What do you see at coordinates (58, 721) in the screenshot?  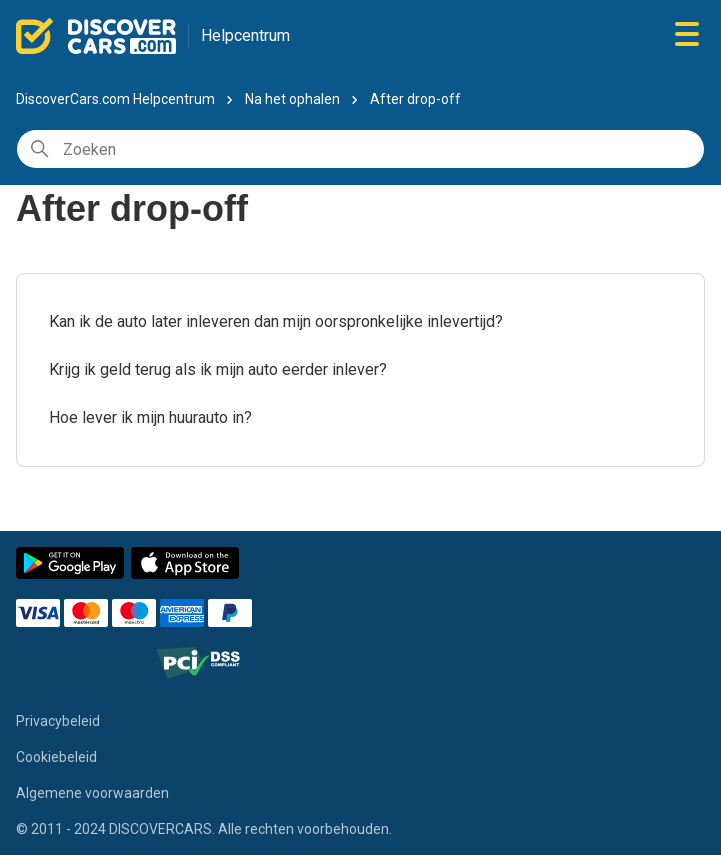 I see `Privacybeleid` at bounding box center [58, 721].